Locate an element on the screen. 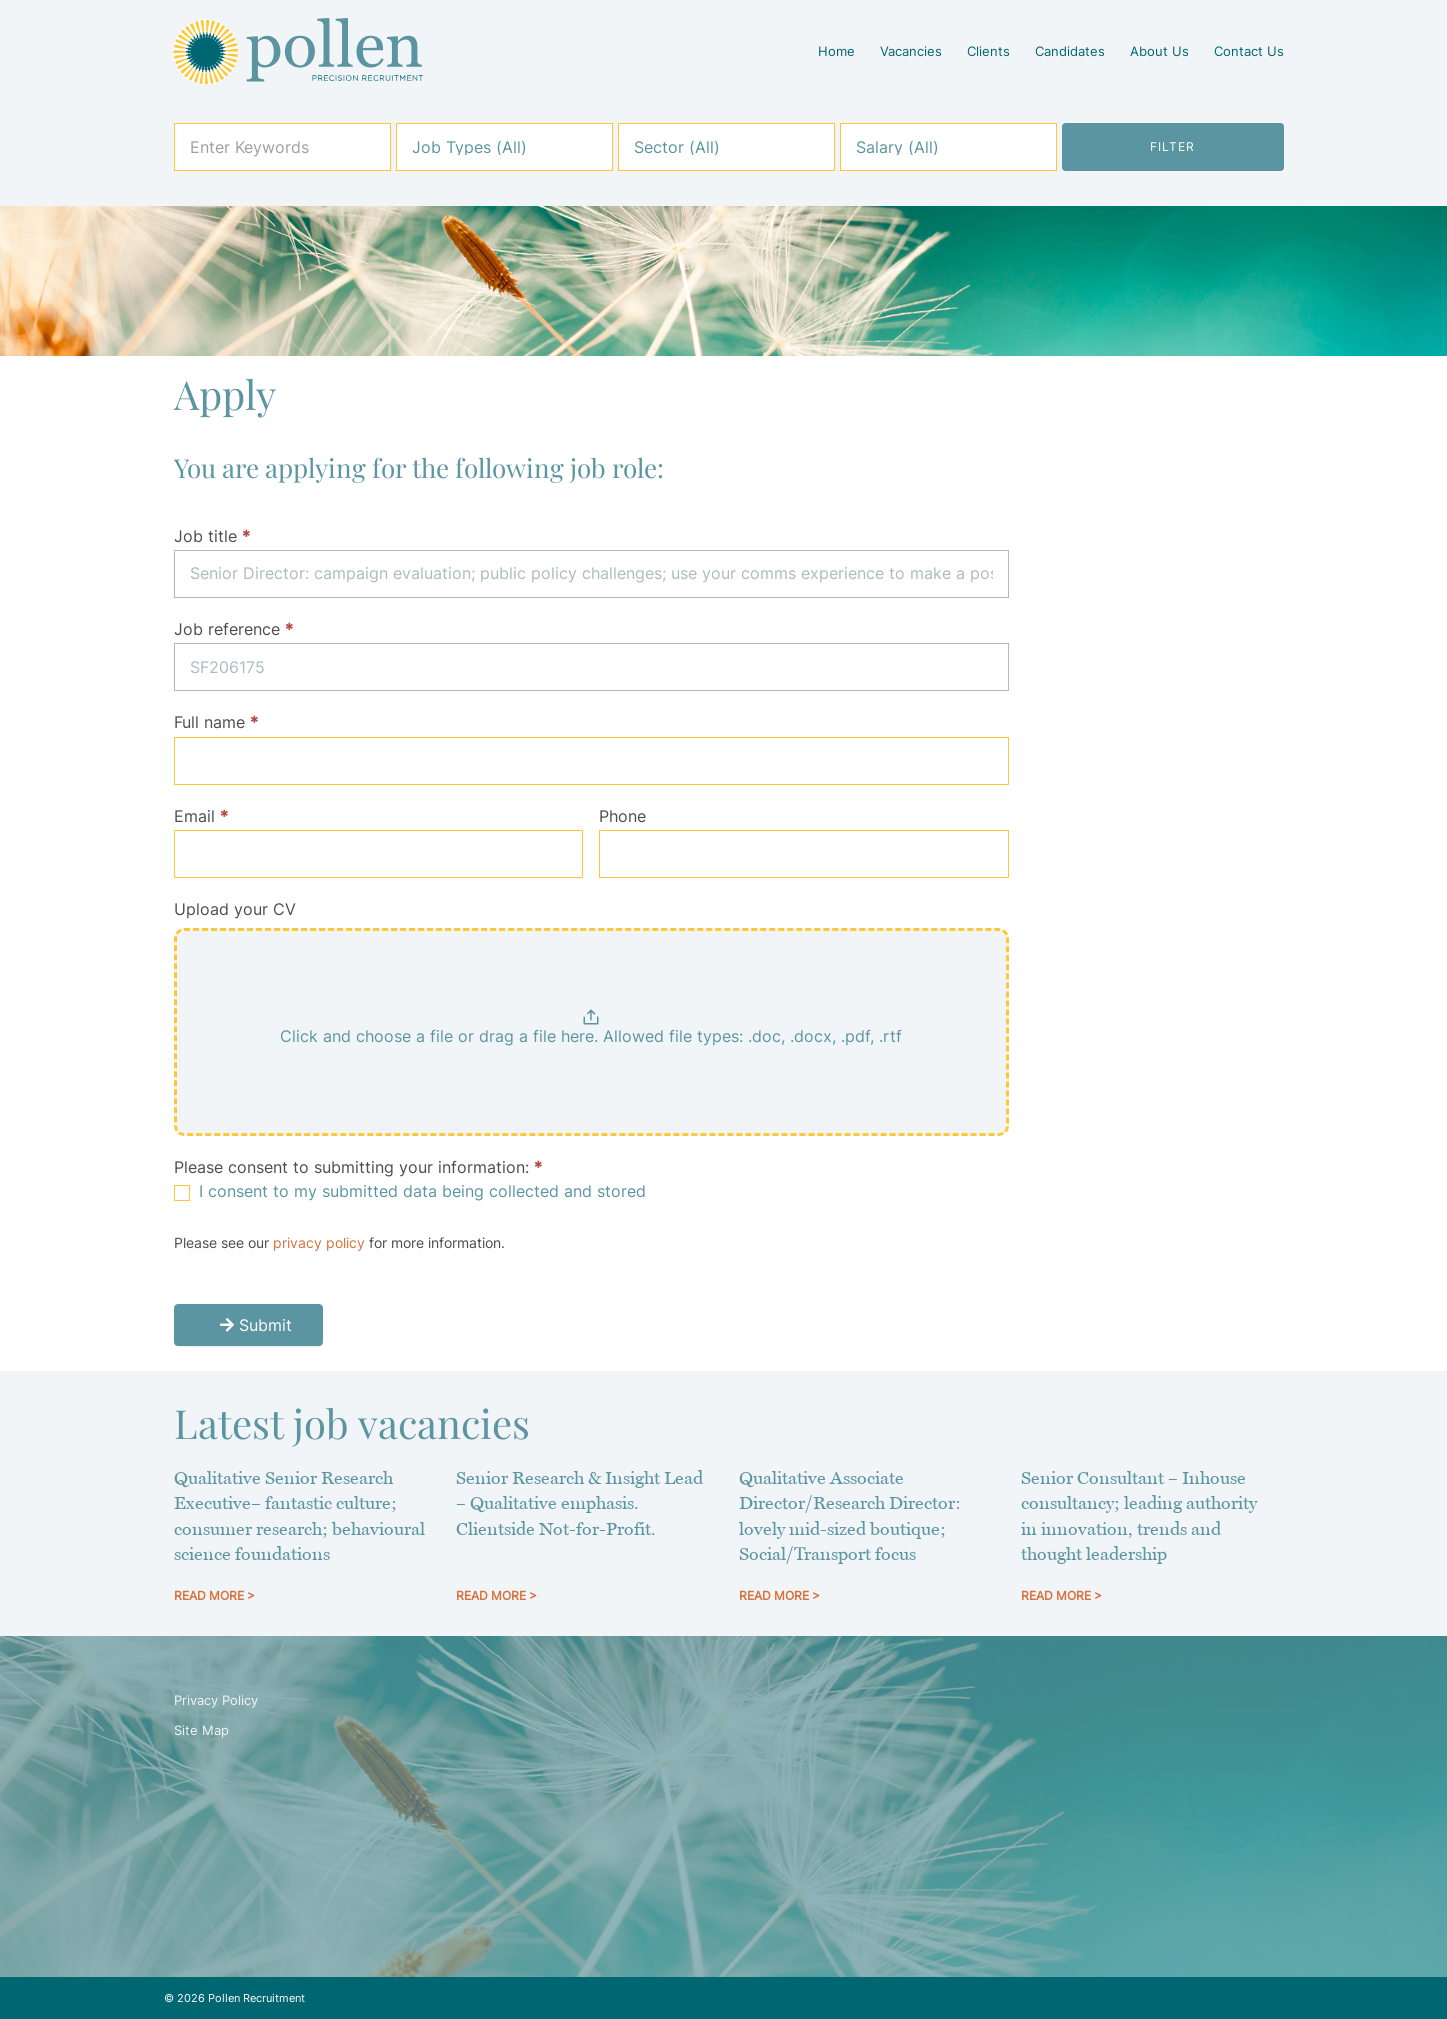 Image resolution: width=1447 pixels, height=2019 pixels. Clients is located at coordinates (988, 51).